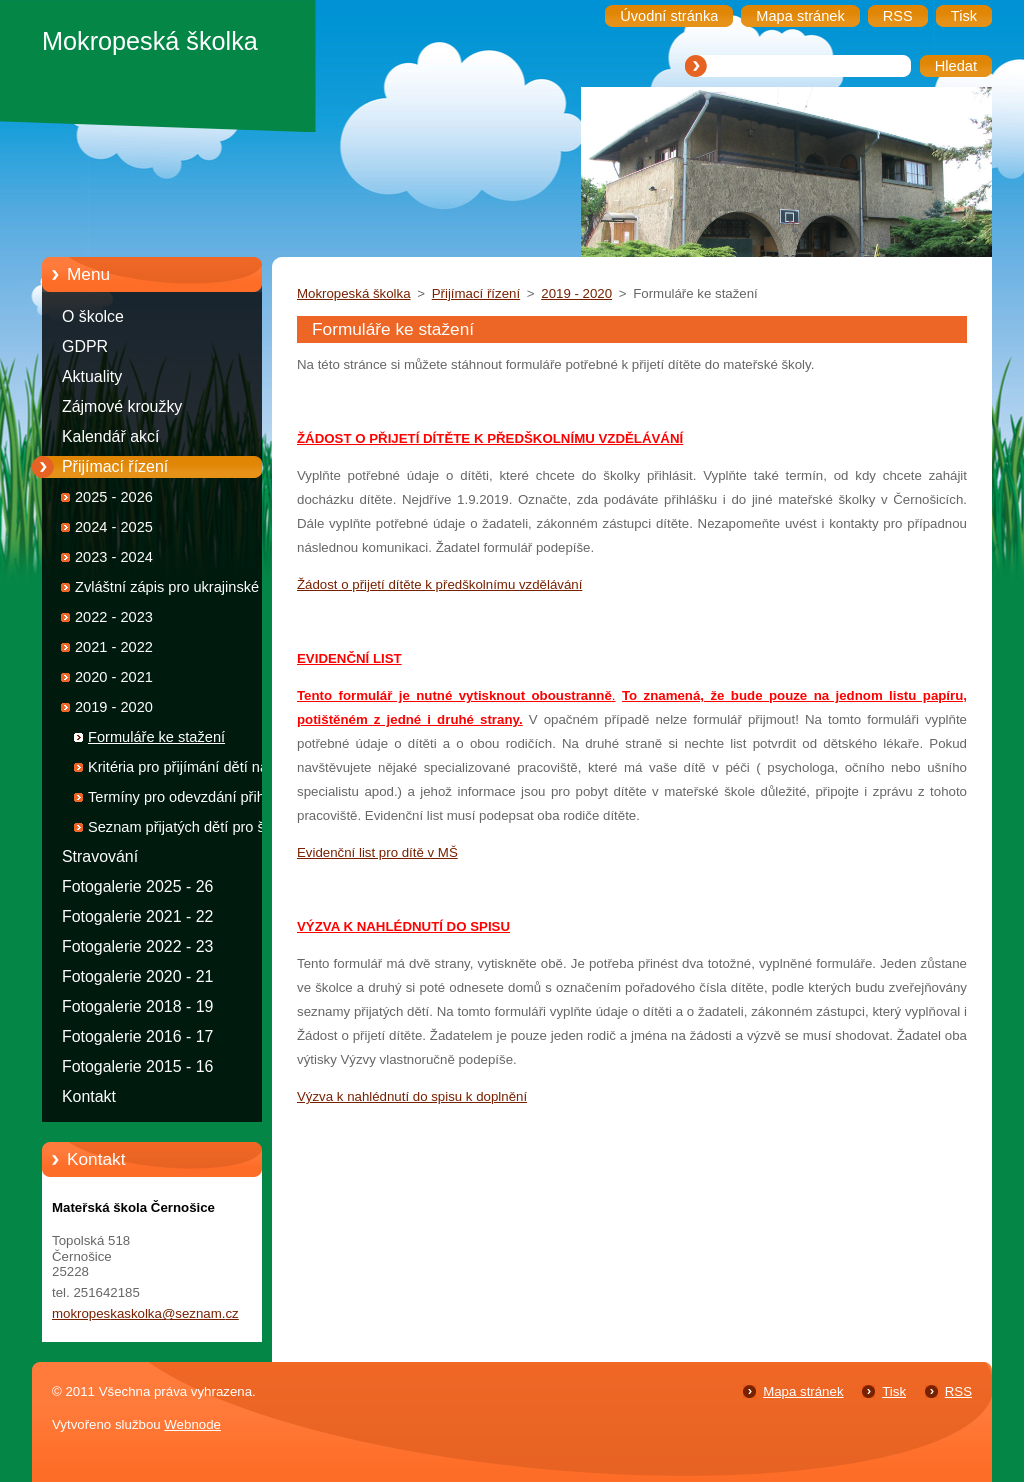 The width and height of the screenshot is (1024, 1482). What do you see at coordinates (114, 527) in the screenshot?
I see `2024 - 2025` at bounding box center [114, 527].